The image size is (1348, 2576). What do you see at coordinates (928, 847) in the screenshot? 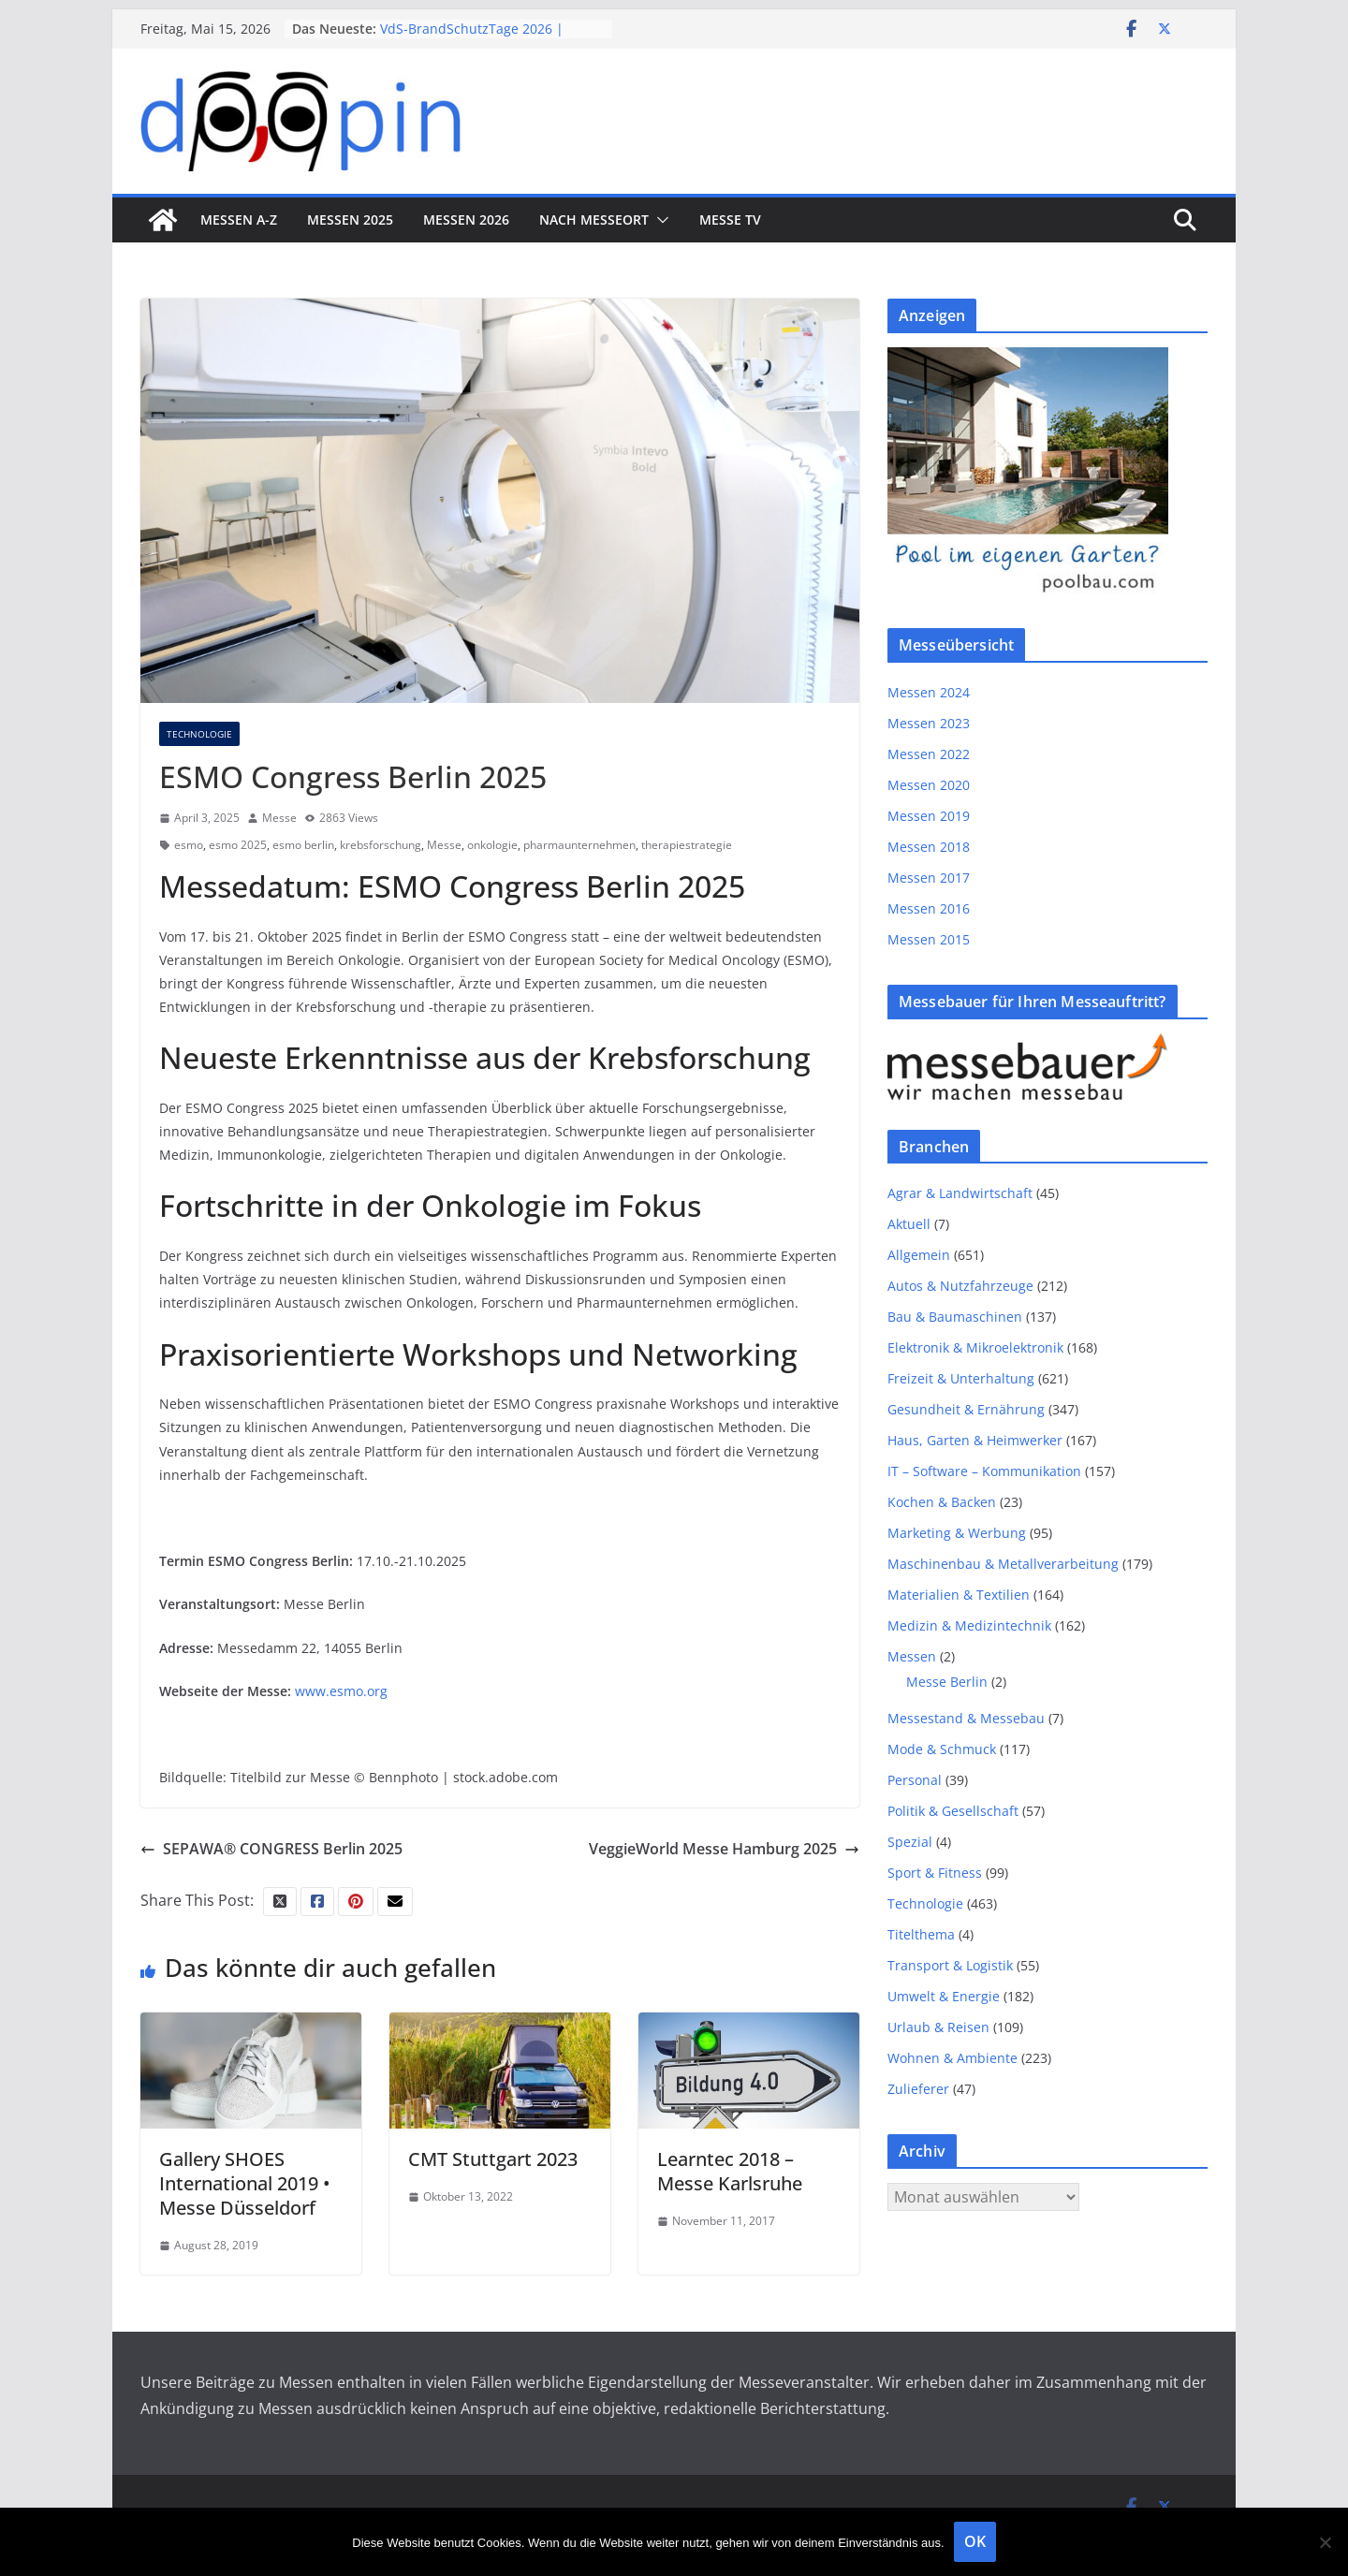
I see `Messen 2018` at bounding box center [928, 847].